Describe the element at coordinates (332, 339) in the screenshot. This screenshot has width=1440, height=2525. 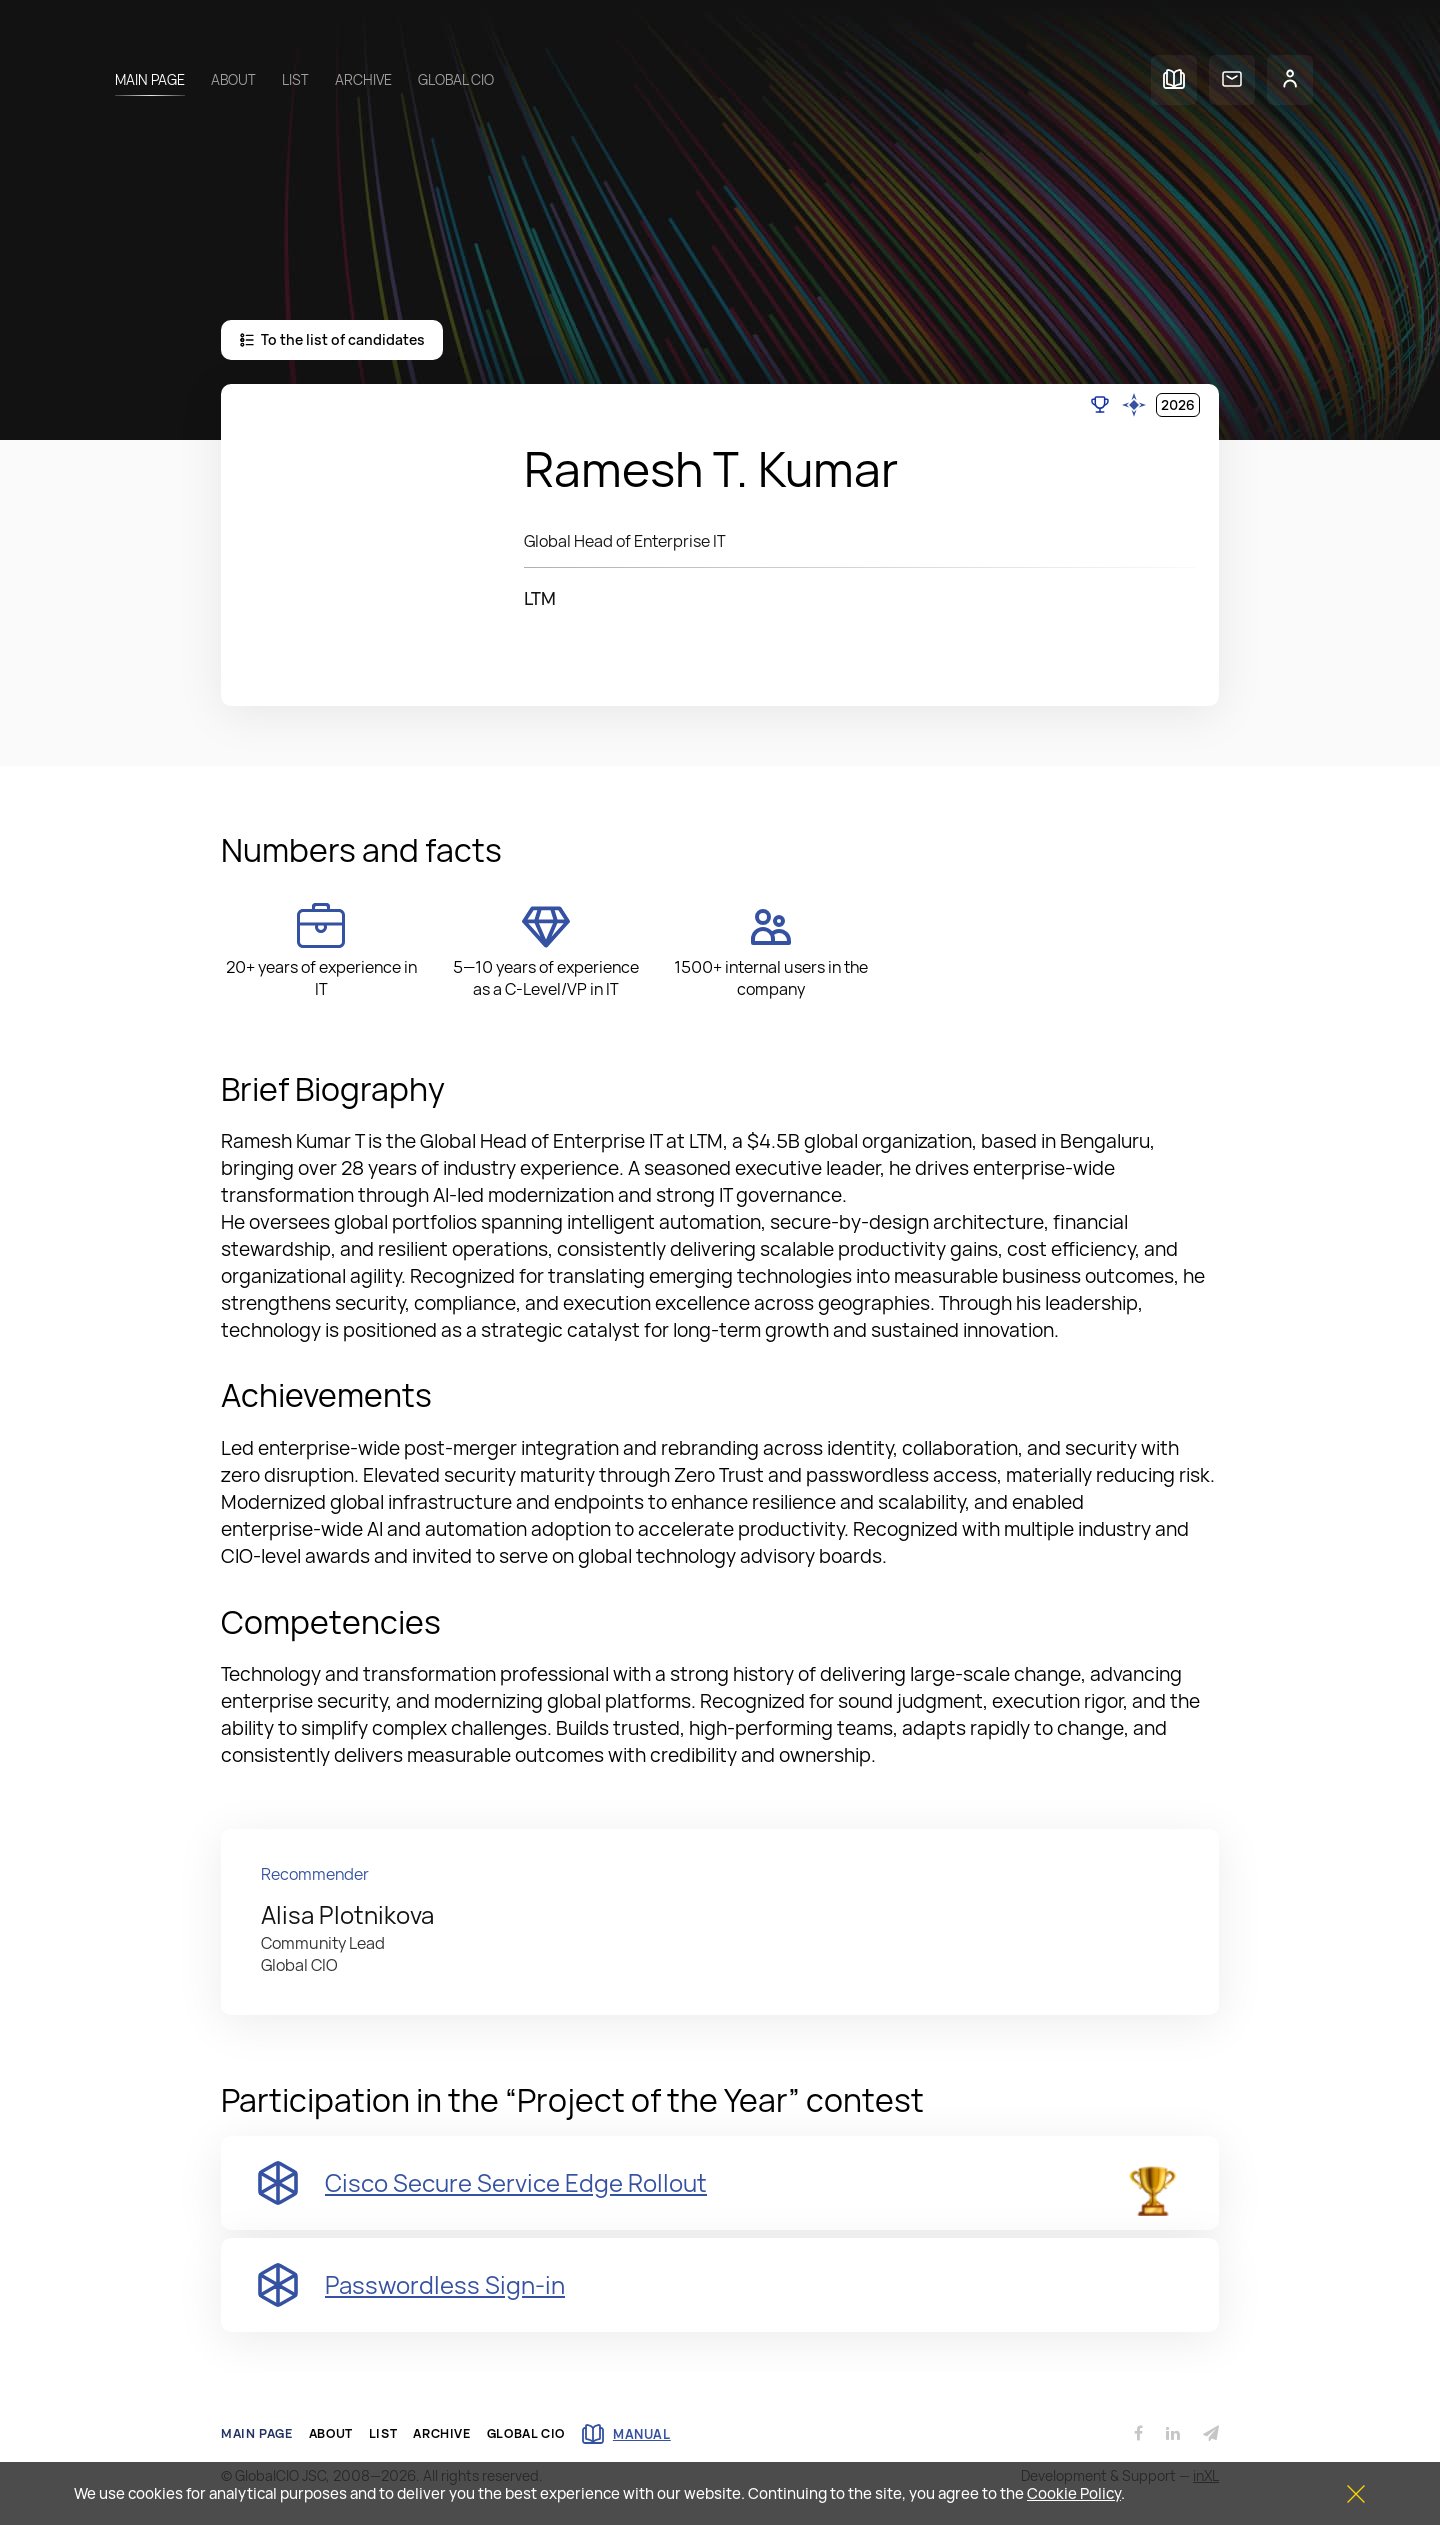
I see `To the list of candidates` at that location.